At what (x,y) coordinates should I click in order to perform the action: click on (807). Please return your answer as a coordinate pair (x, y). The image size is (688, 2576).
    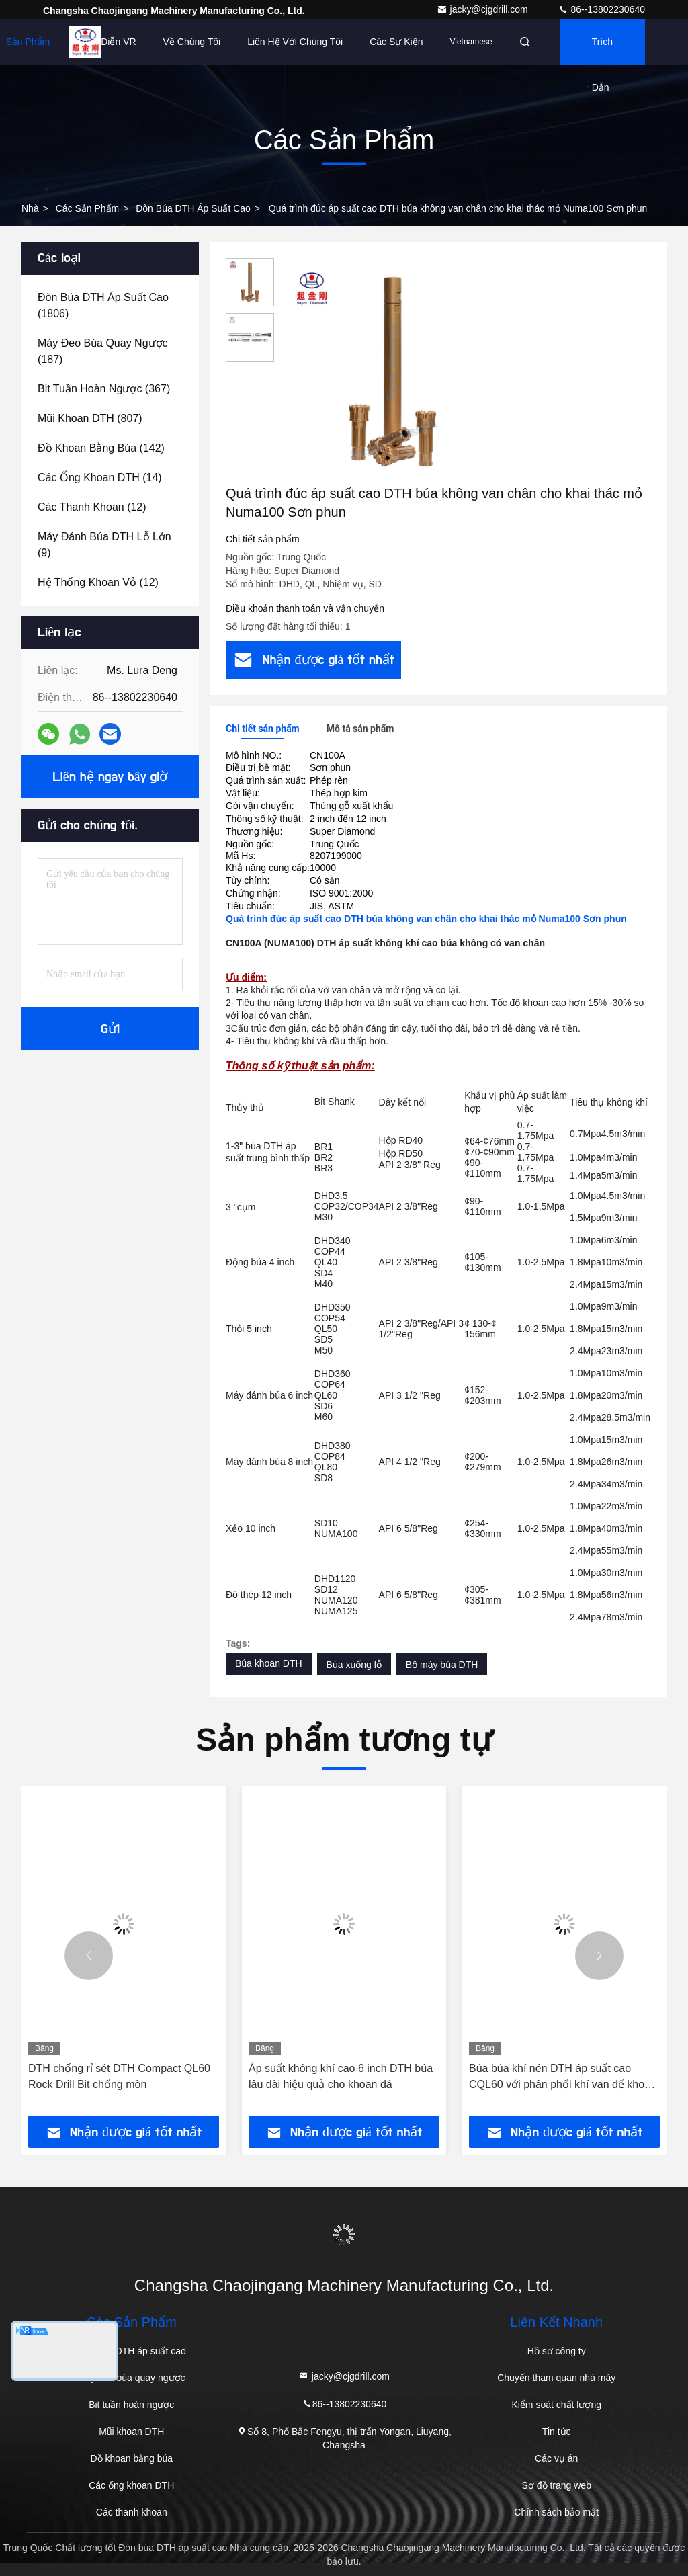
    Looking at the image, I should click on (90, 418).